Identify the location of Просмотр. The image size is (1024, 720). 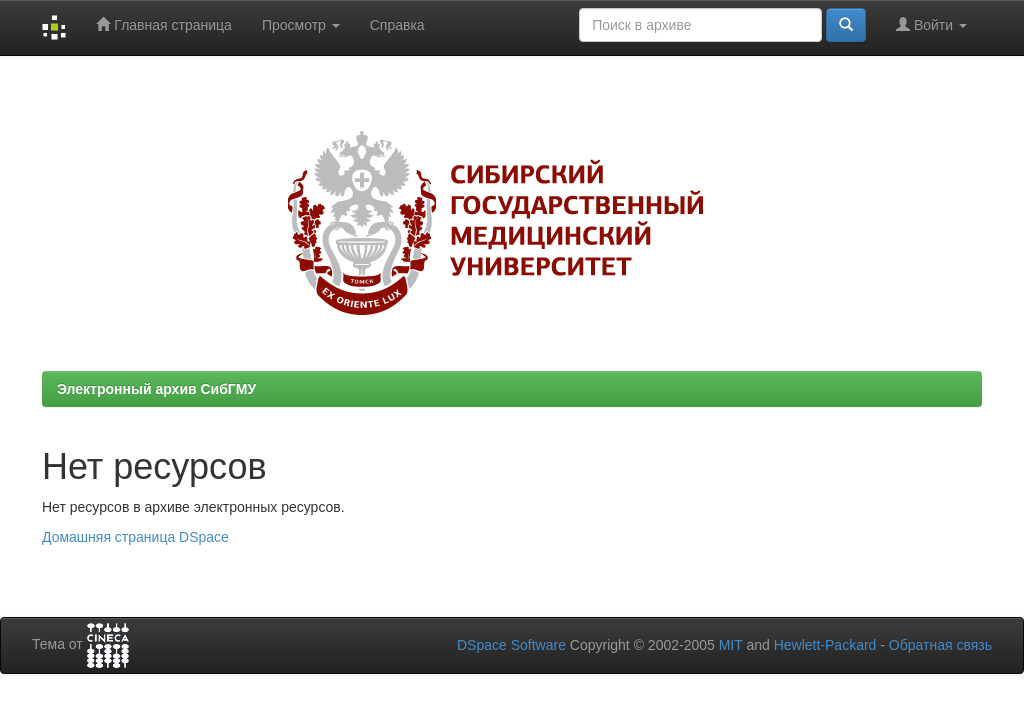
(301, 25).